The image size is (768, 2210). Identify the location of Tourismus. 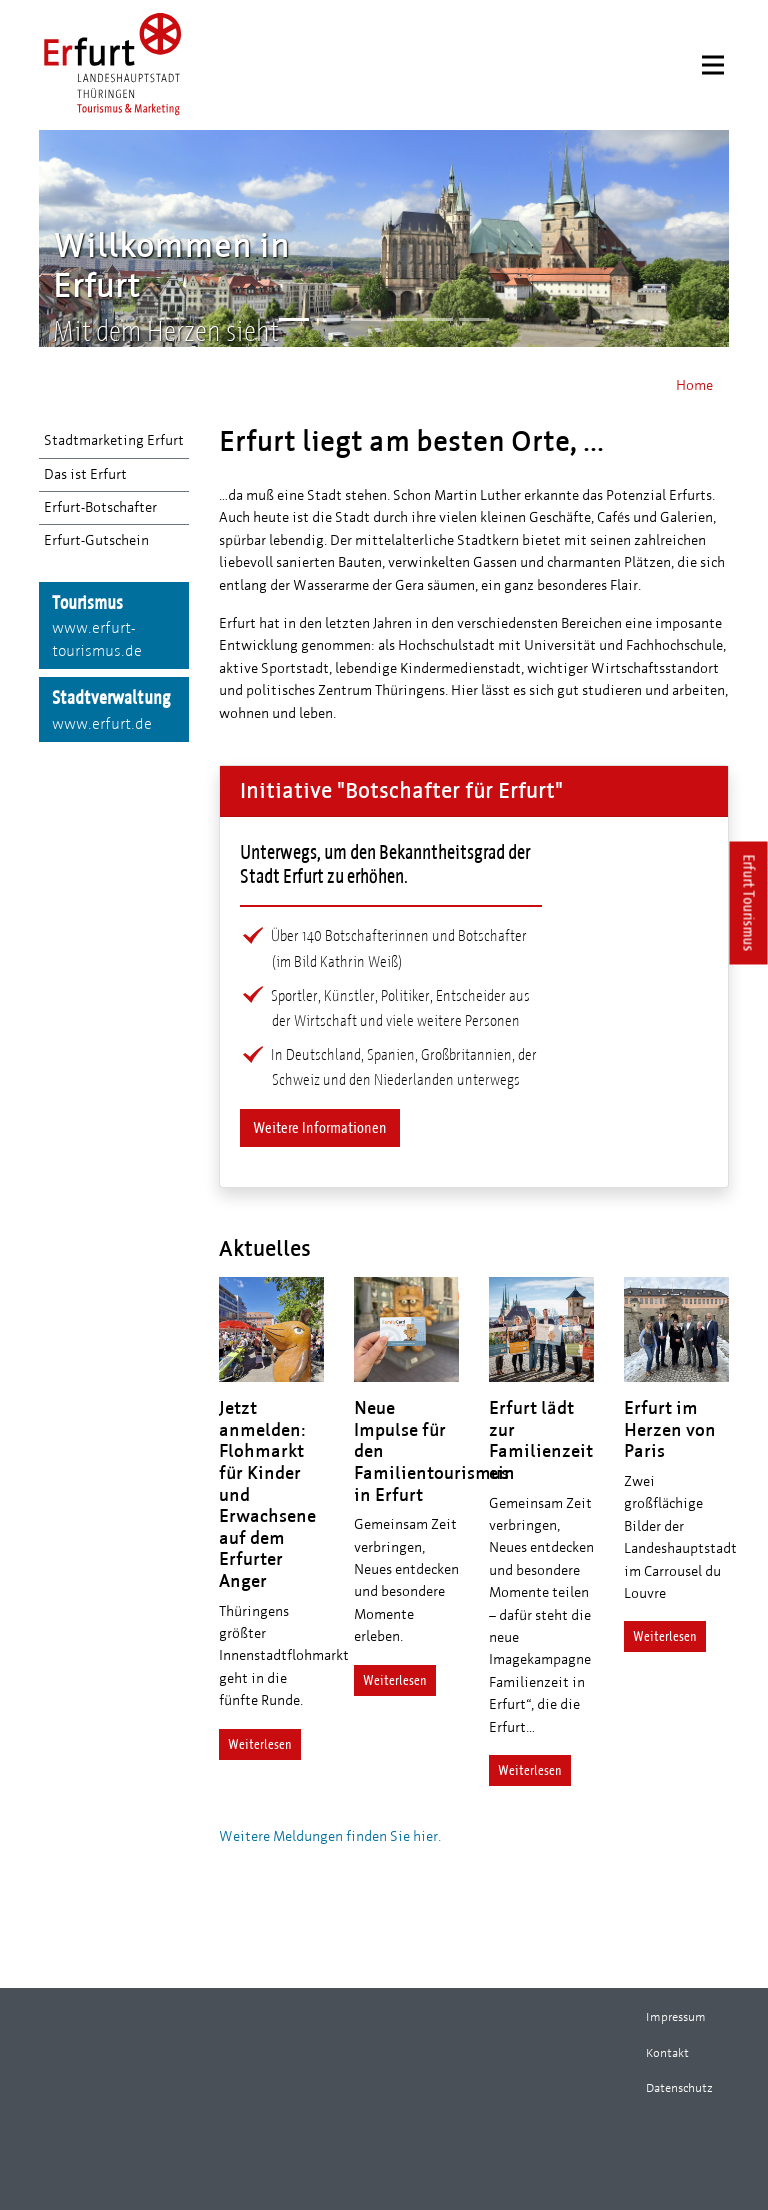
(114, 627).